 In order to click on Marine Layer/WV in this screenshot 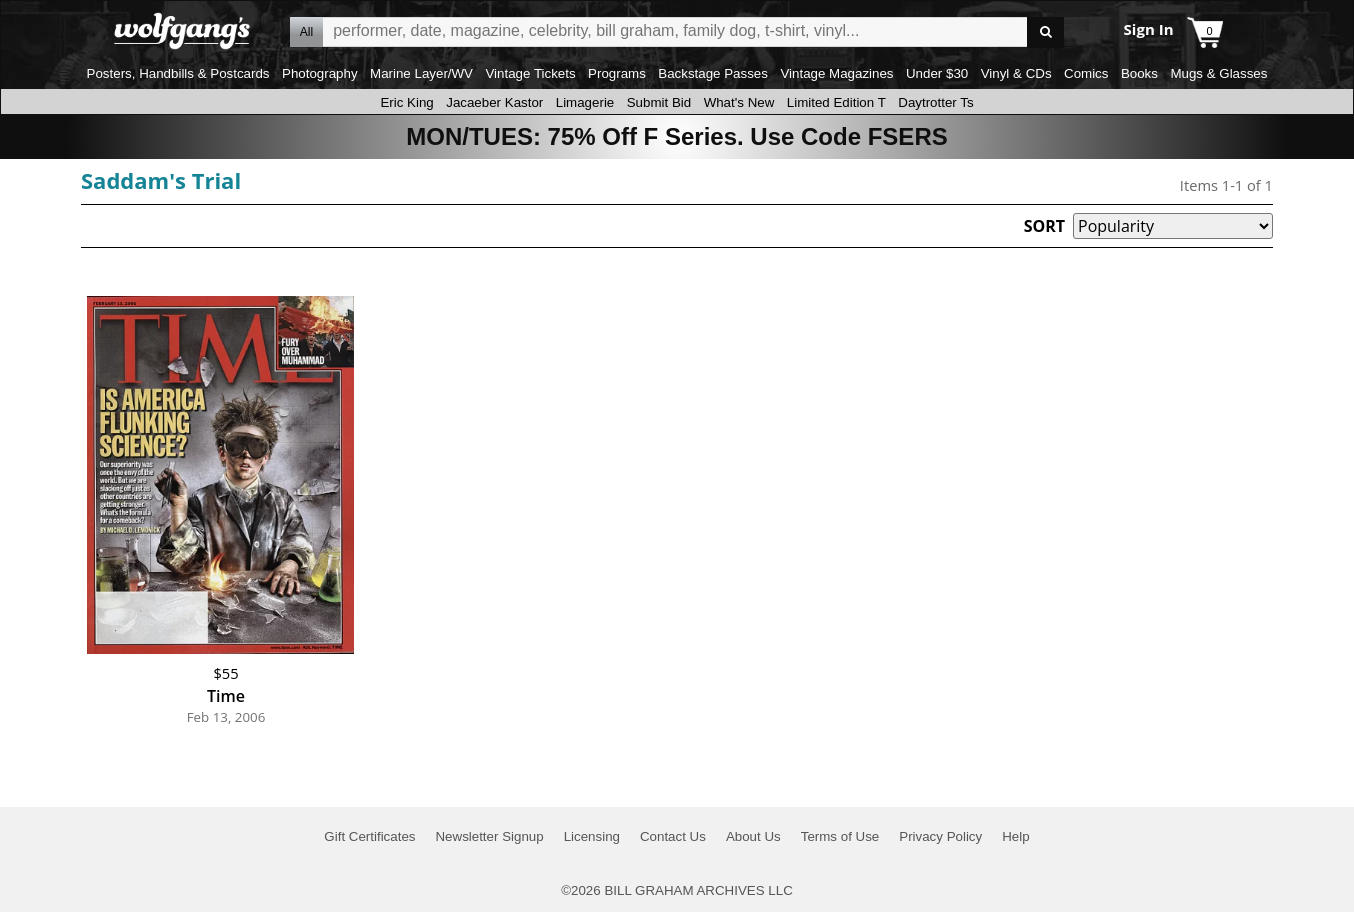, I will do `click(421, 73)`.